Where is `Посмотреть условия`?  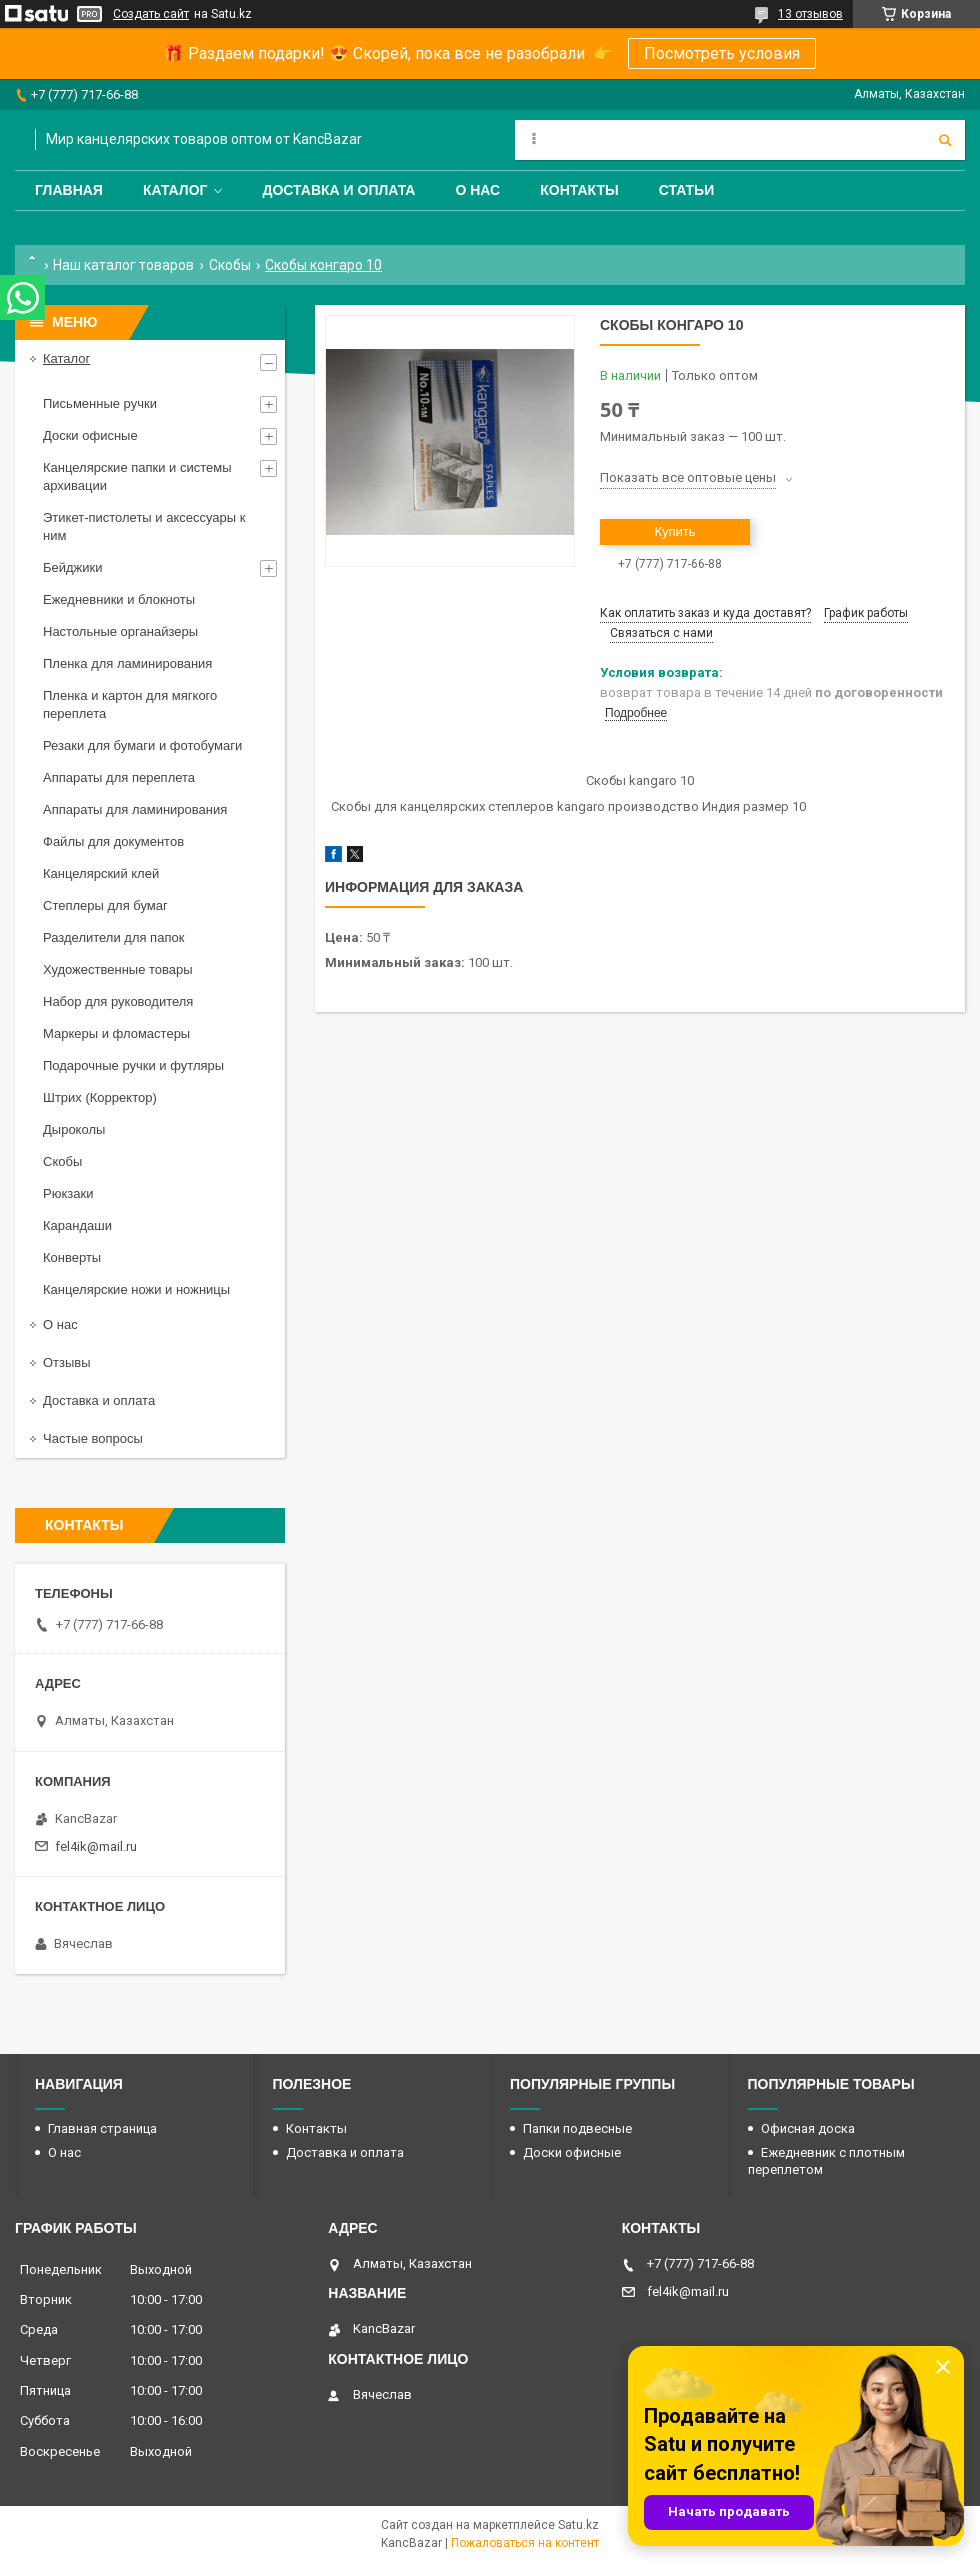 Посмотреть условия is located at coordinates (722, 53).